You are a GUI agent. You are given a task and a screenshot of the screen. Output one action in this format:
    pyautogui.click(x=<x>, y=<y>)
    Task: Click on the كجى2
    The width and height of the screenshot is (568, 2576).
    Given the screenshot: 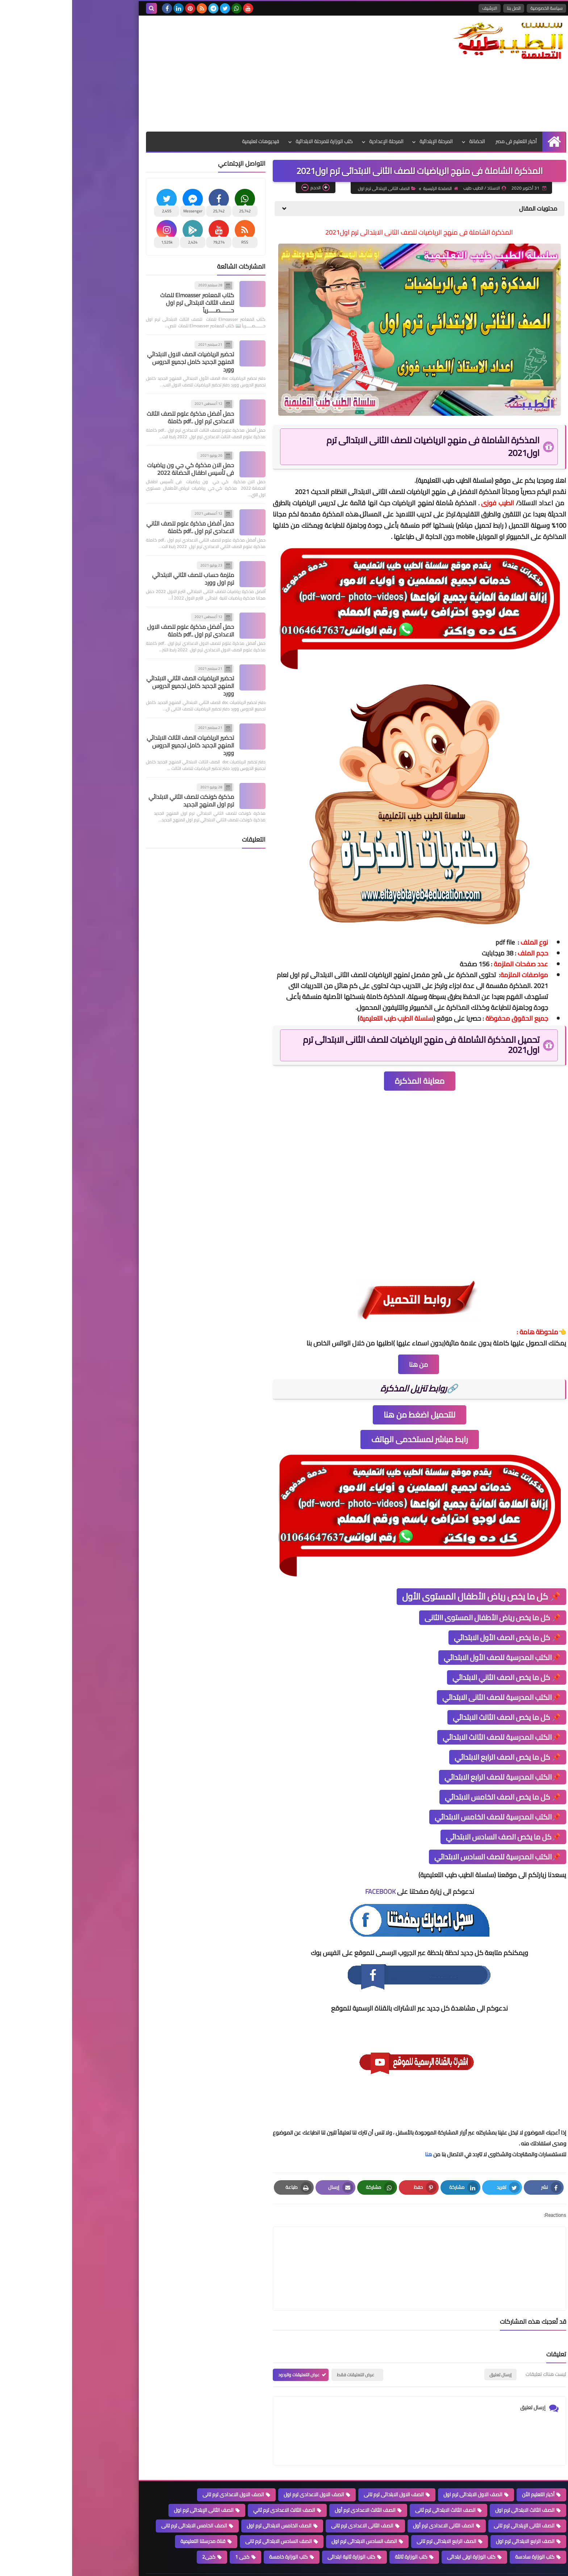 What is the action you would take?
    pyautogui.click(x=136, y=2530)
    